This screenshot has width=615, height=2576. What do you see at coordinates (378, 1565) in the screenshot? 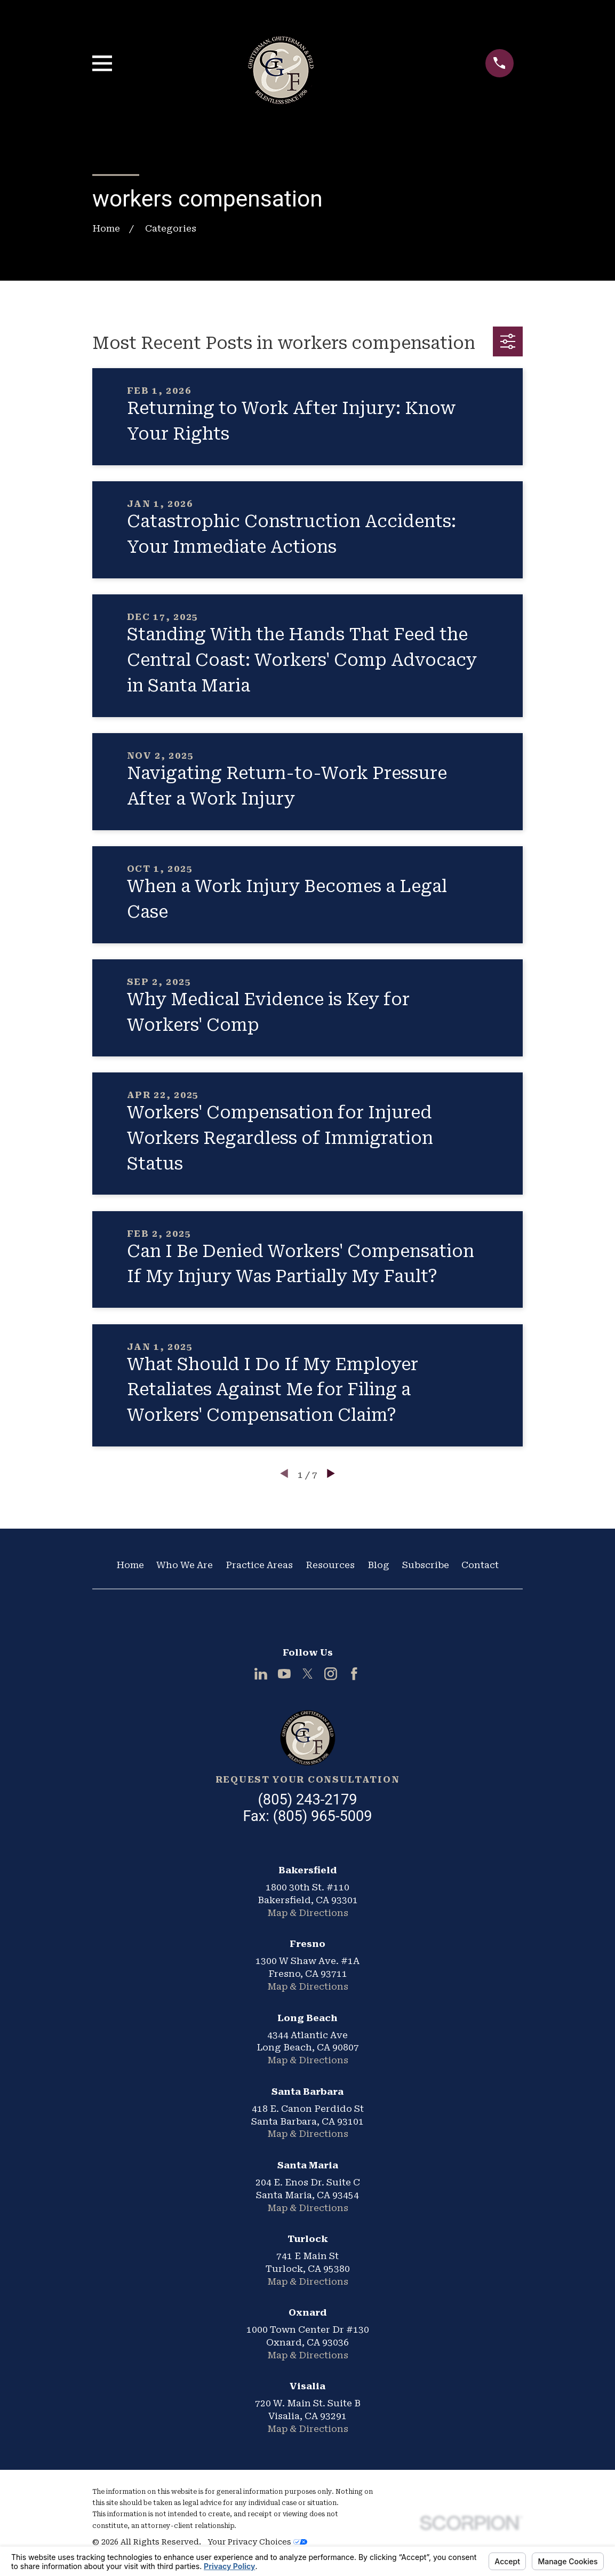
I see `Blog` at bounding box center [378, 1565].